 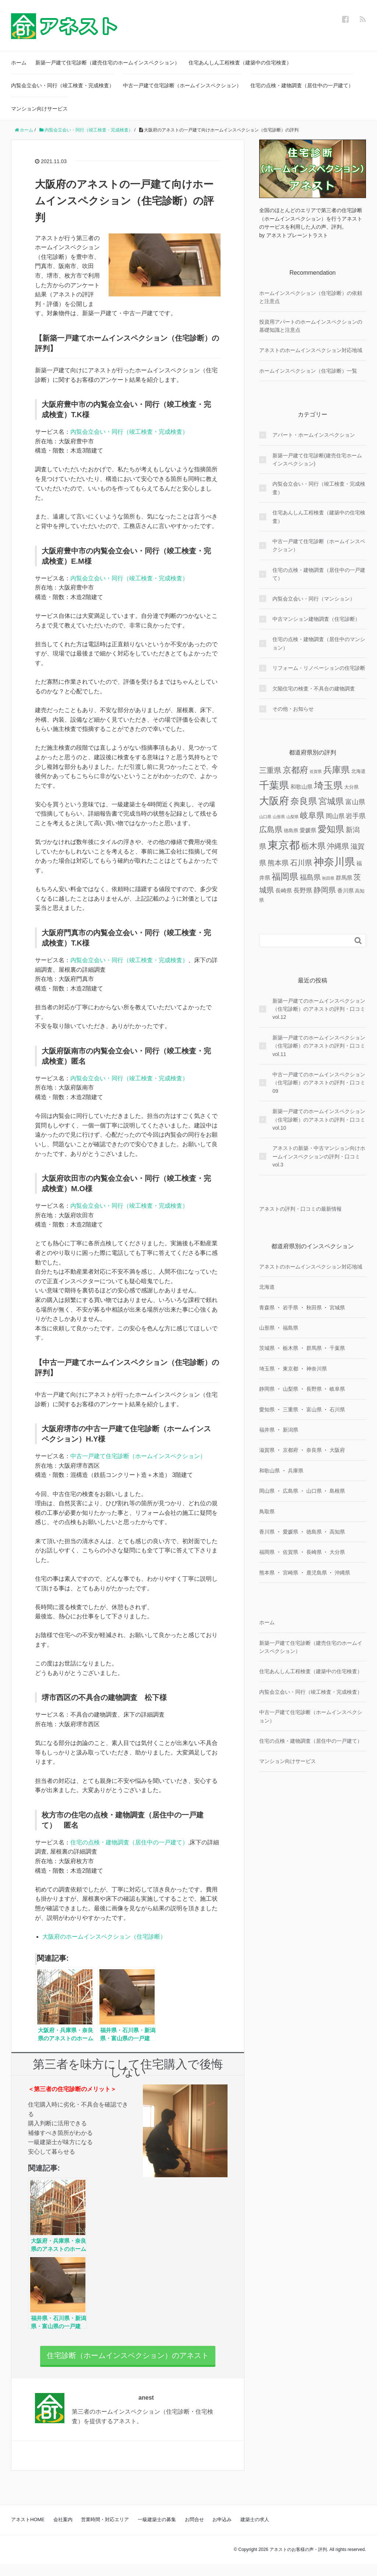 What do you see at coordinates (157, 2531) in the screenshot?
I see `一級建築士の募集` at bounding box center [157, 2531].